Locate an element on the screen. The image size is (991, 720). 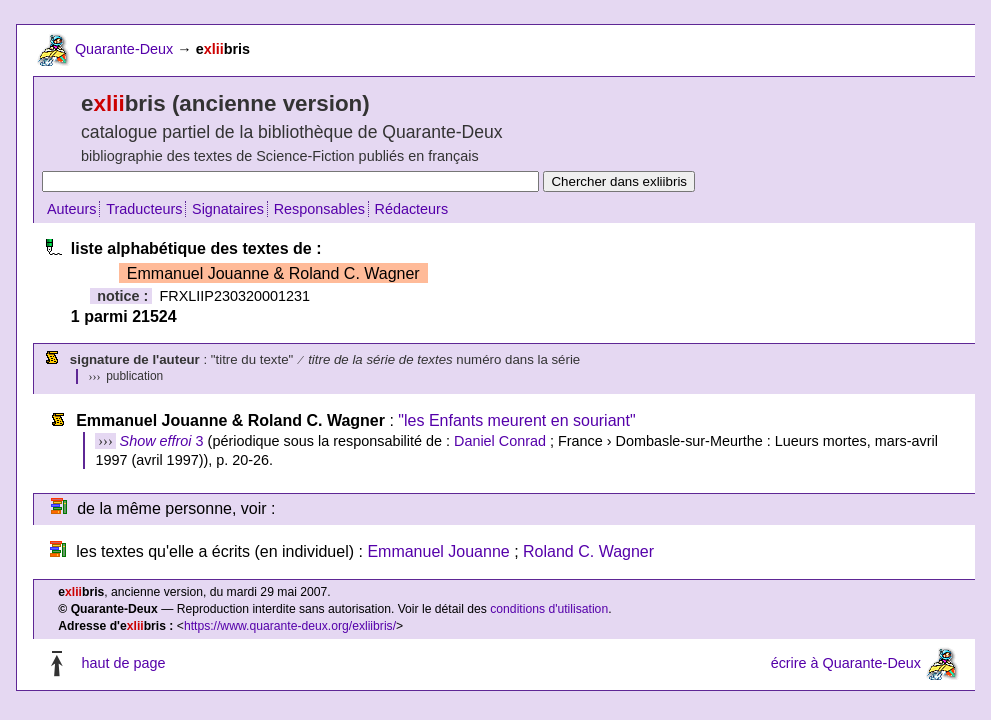
Emmanuel Jouanne is located at coordinates (438, 551).